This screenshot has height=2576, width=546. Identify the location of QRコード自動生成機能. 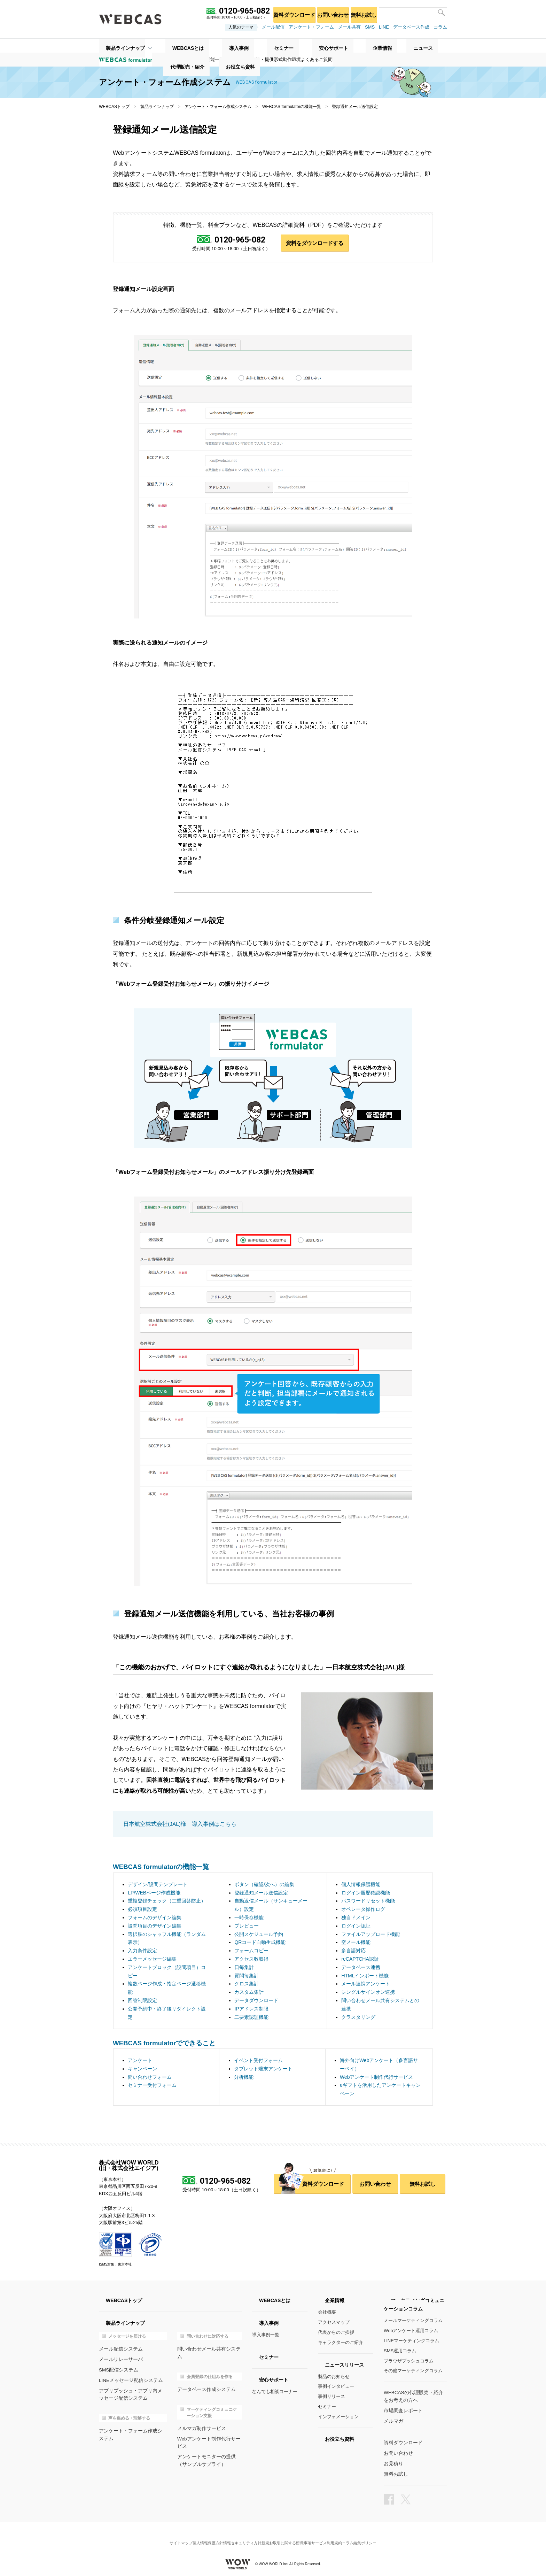
(260, 1943).